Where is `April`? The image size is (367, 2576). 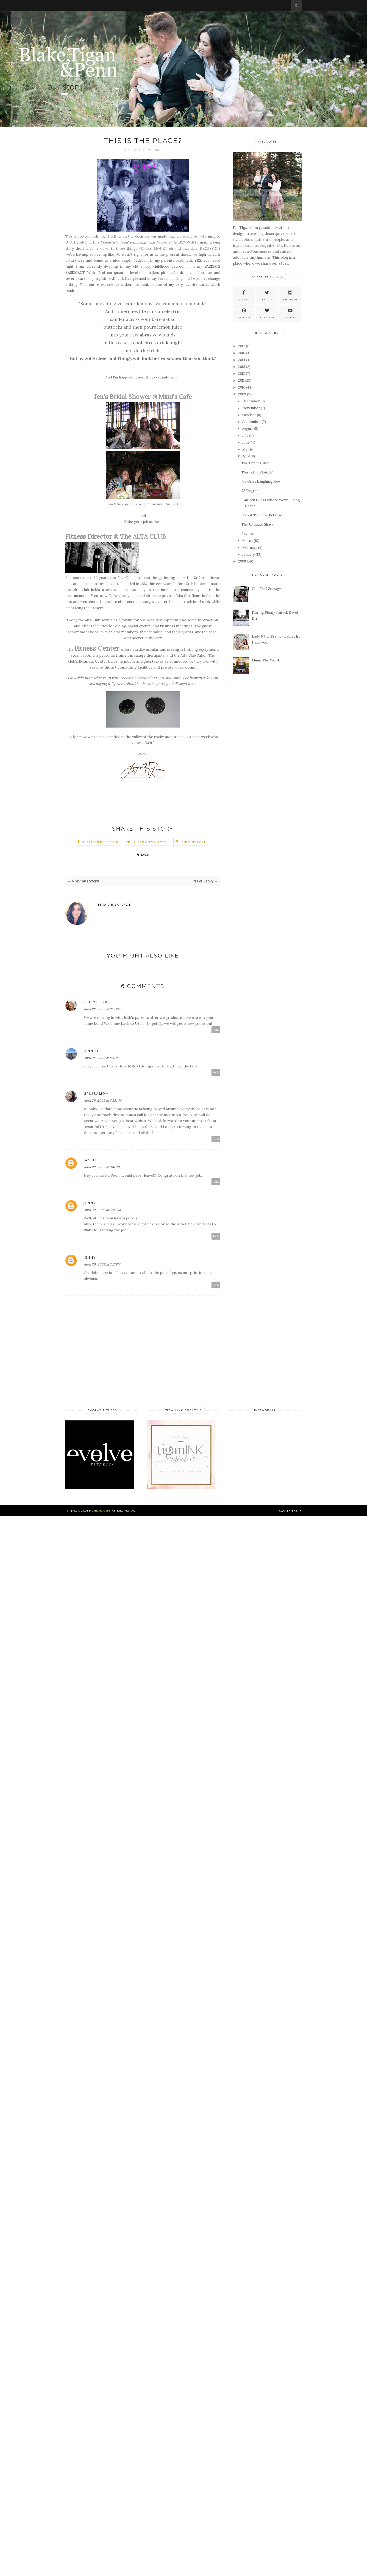
April is located at coordinates (246, 456).